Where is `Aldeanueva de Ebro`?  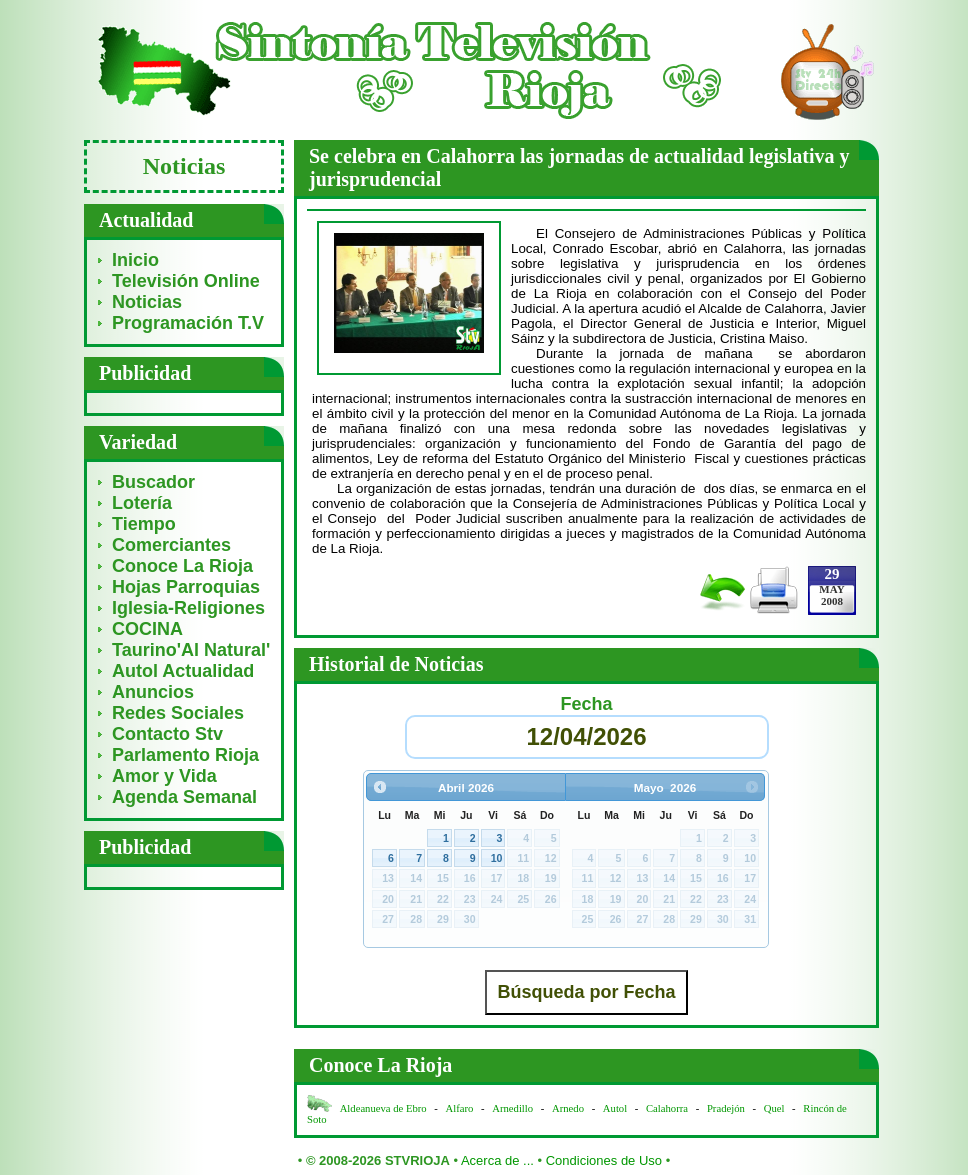 Aldeanueva de Ebro is located at coordinates (383, 1108).